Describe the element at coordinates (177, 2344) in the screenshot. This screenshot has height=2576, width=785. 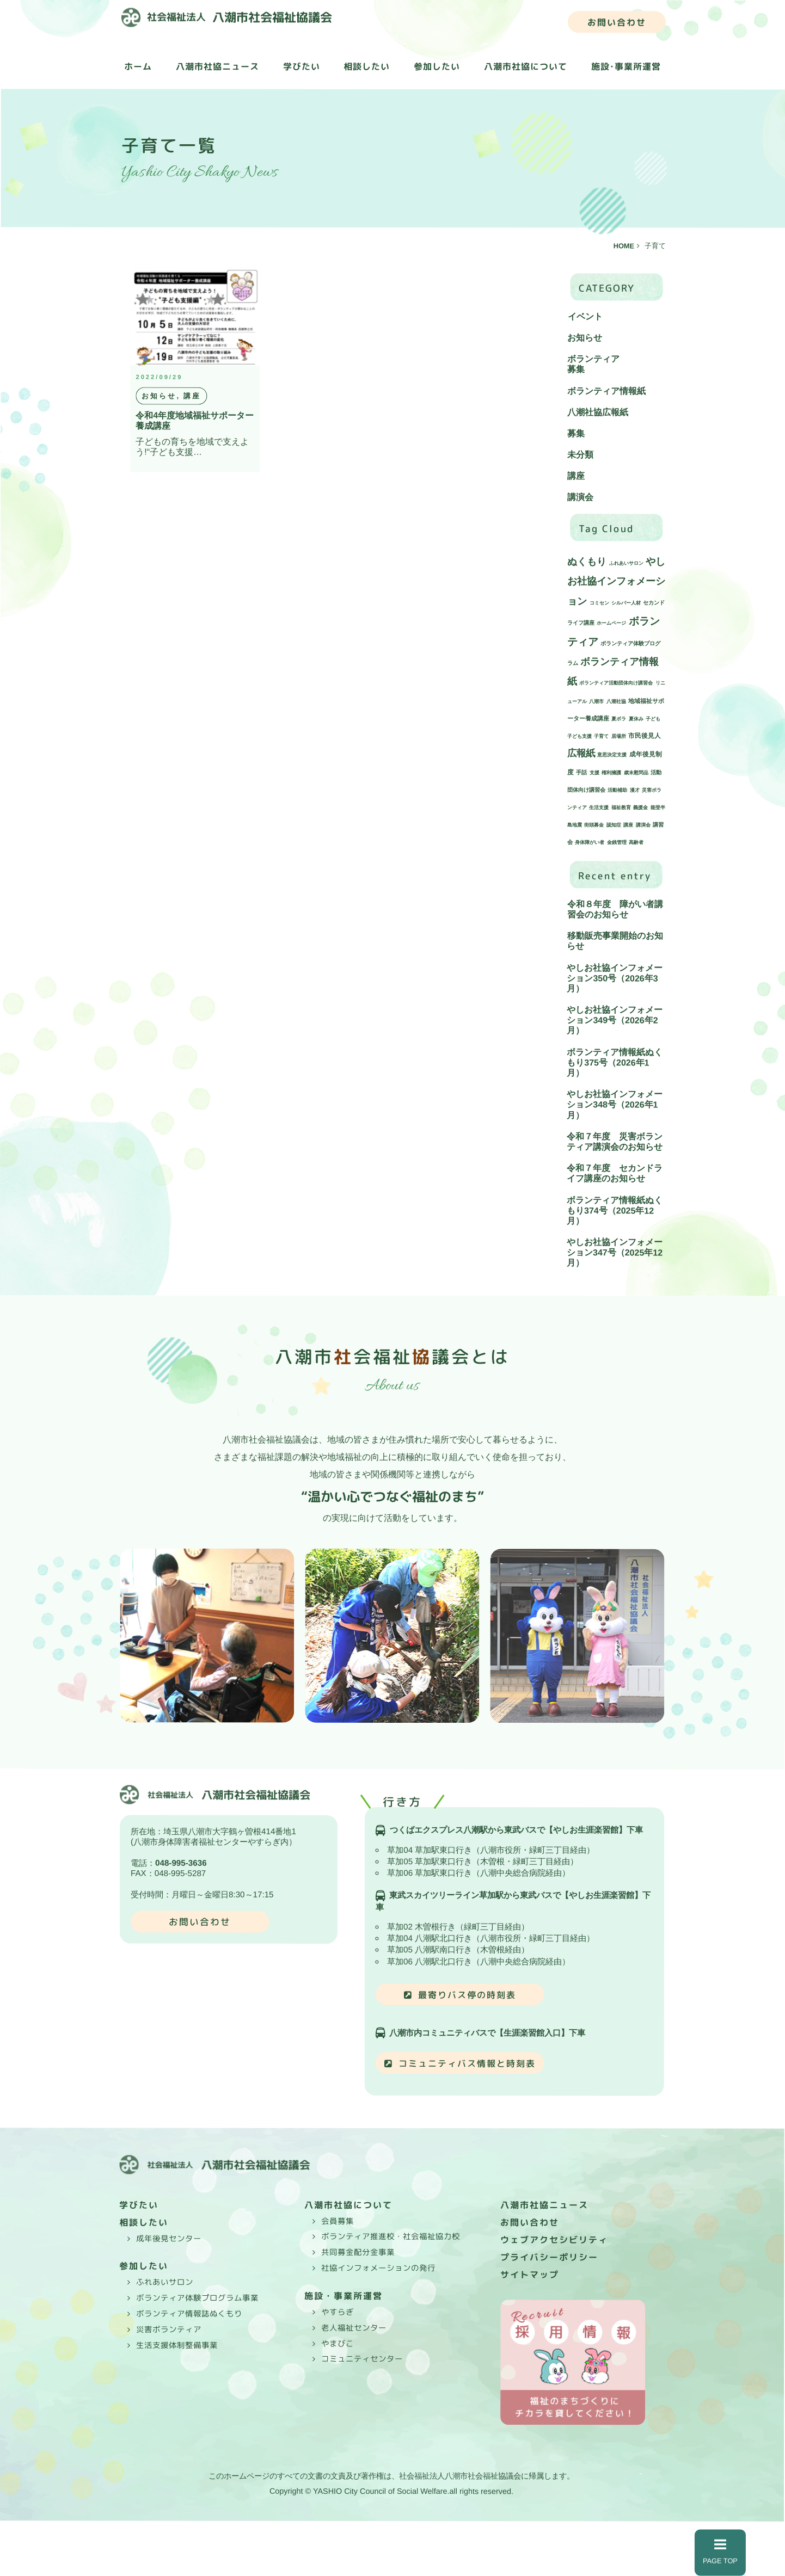
I see `生活支援体制整備事業` at that location.